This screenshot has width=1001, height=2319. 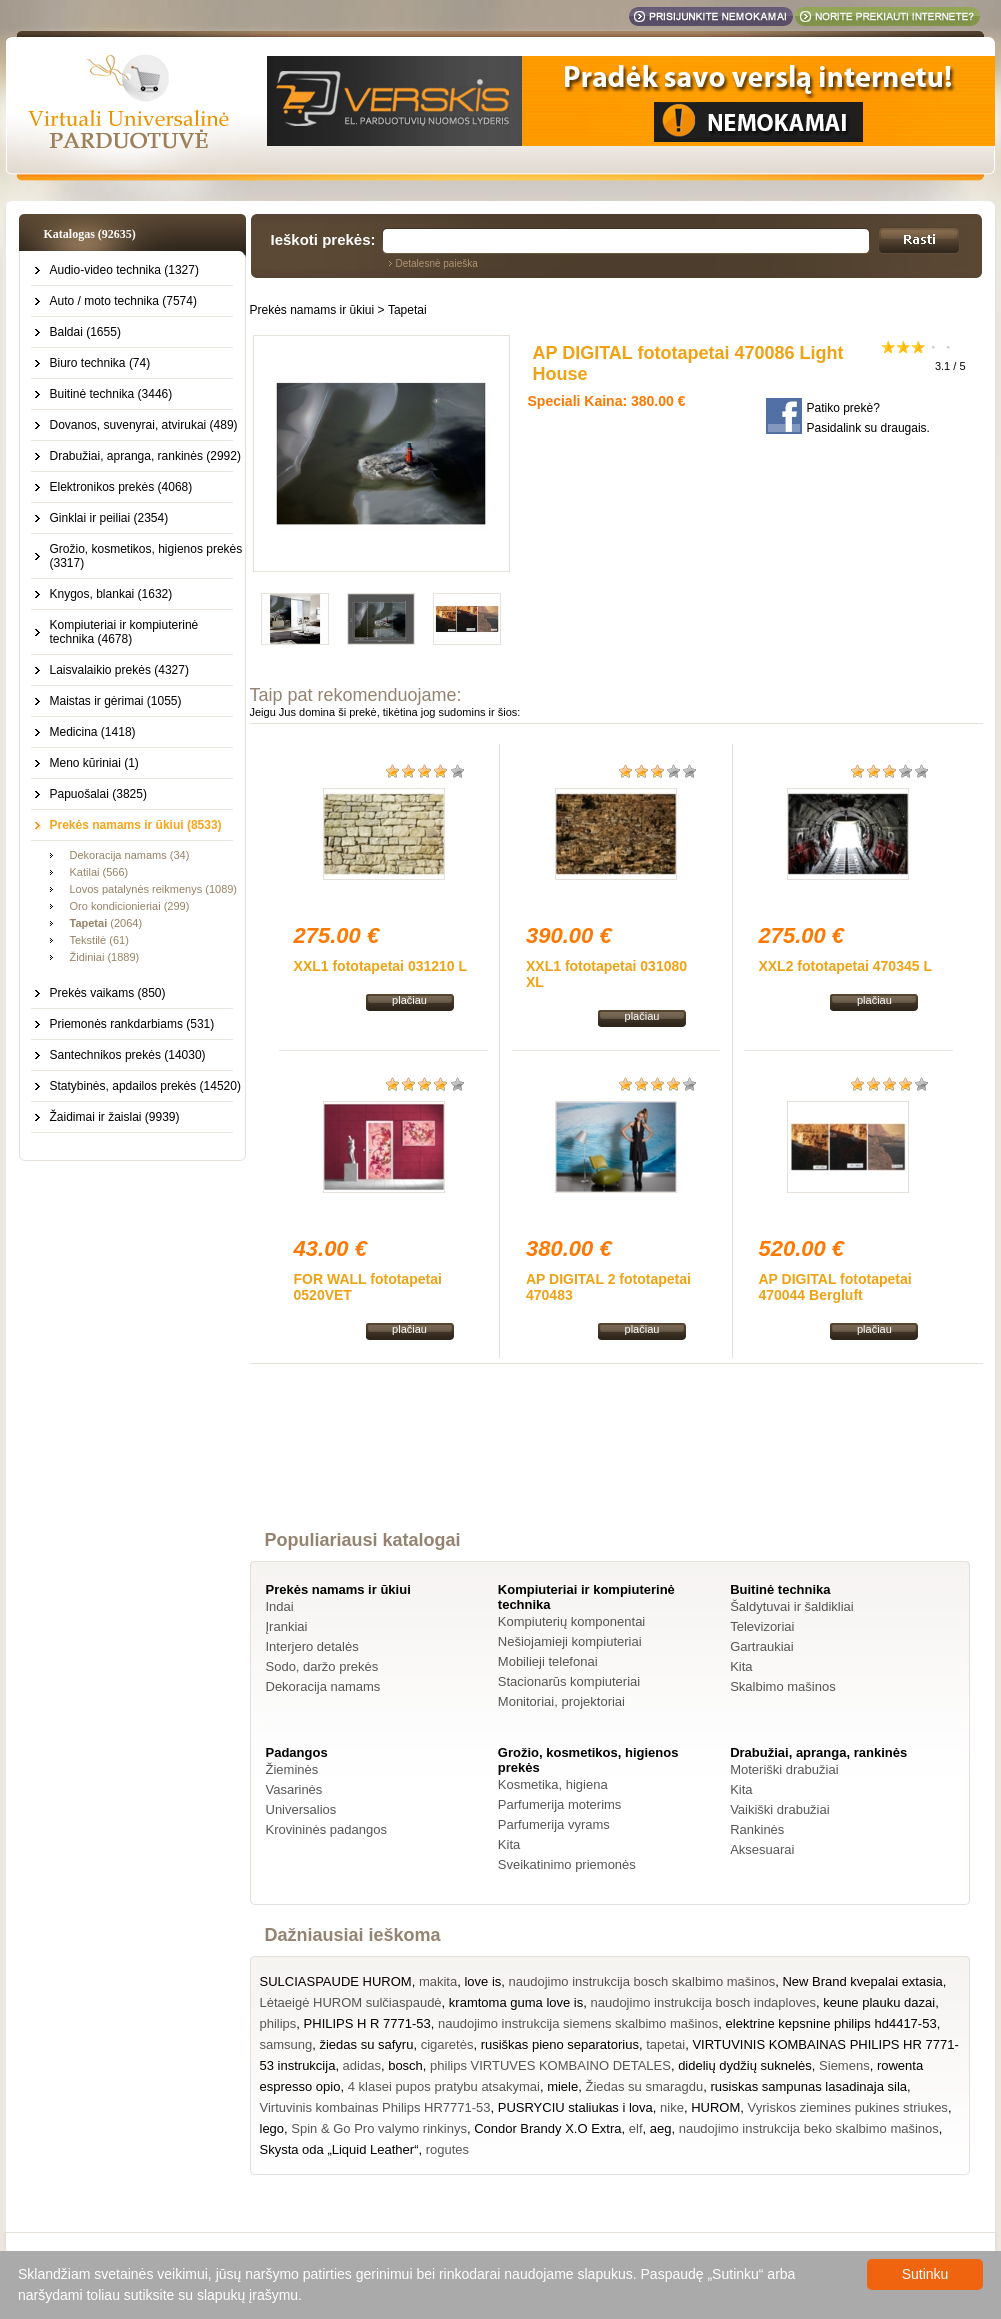 What do you see at coordinates (323, 1686) in the screenshot?
I see `Dekoracija namams` at bounding box center [323, 1686].